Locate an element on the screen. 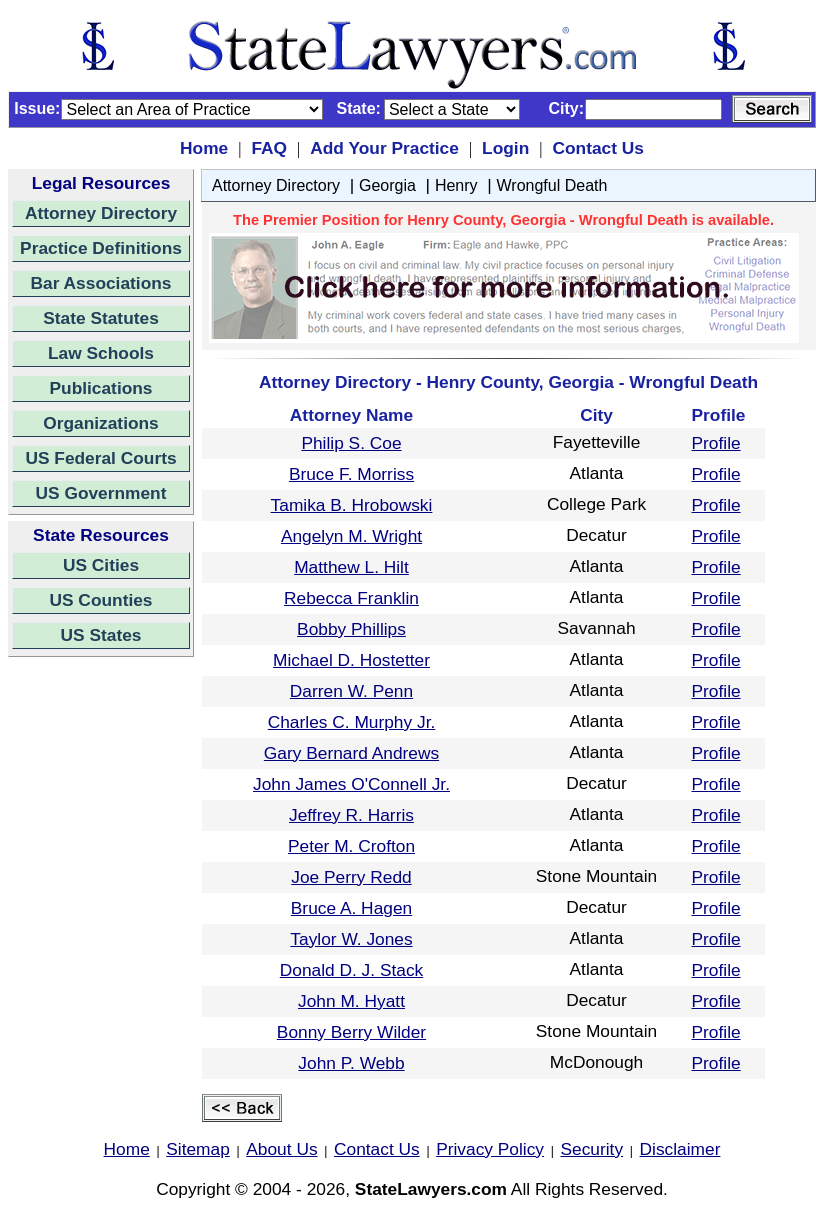  StateLawyers.com is located at coordinates (431, 1189).